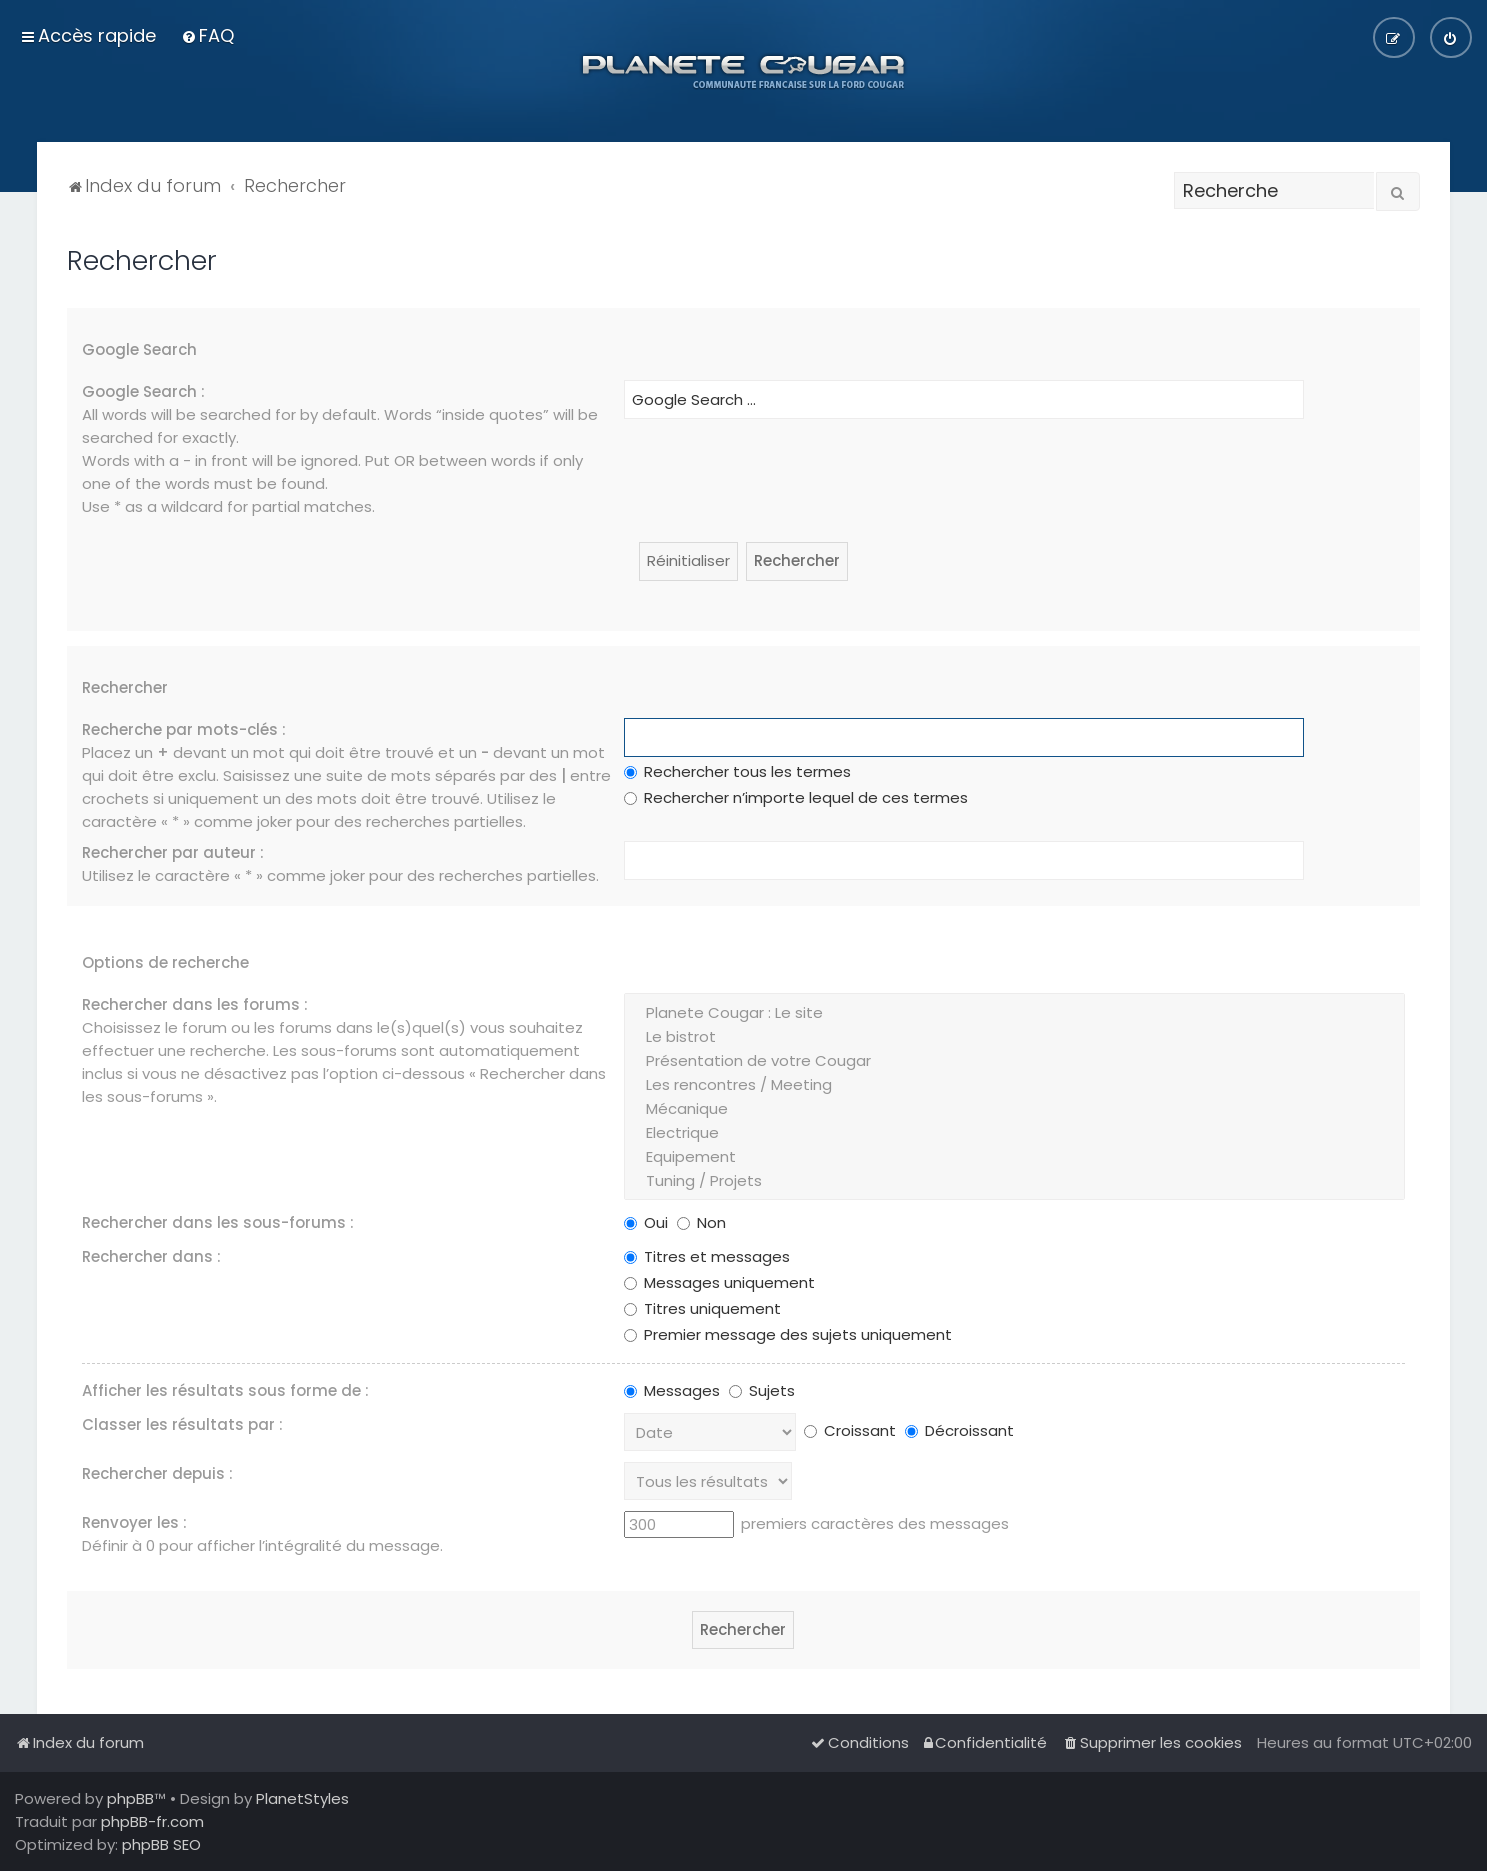 The height and width of the screenshot is (1871, 1487). Describe the element at coordinates (195, 1004) in the screenshot. I see `Rechercher dans les forums :` at that location.